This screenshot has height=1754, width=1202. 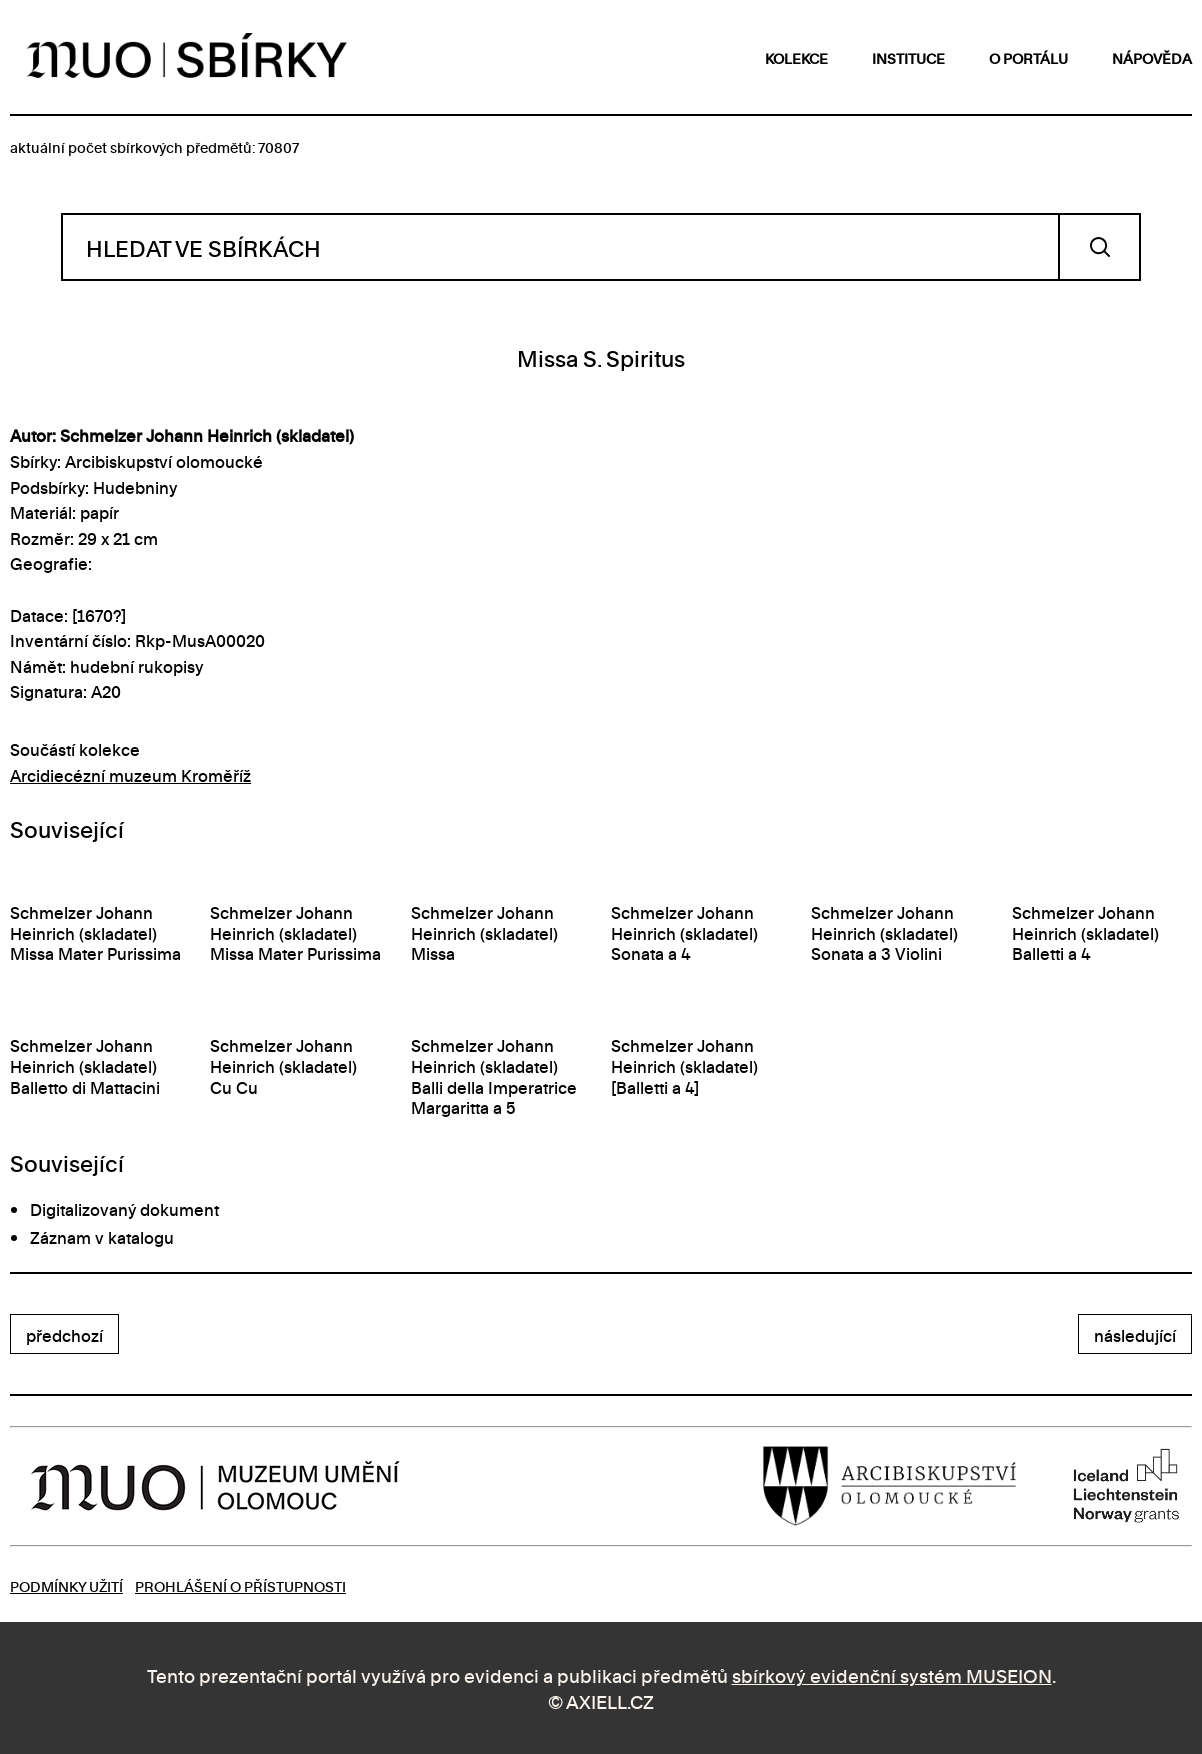 I want to click on Arcidiecézní muzeum Kroměříž, so click(x=130, y=775).